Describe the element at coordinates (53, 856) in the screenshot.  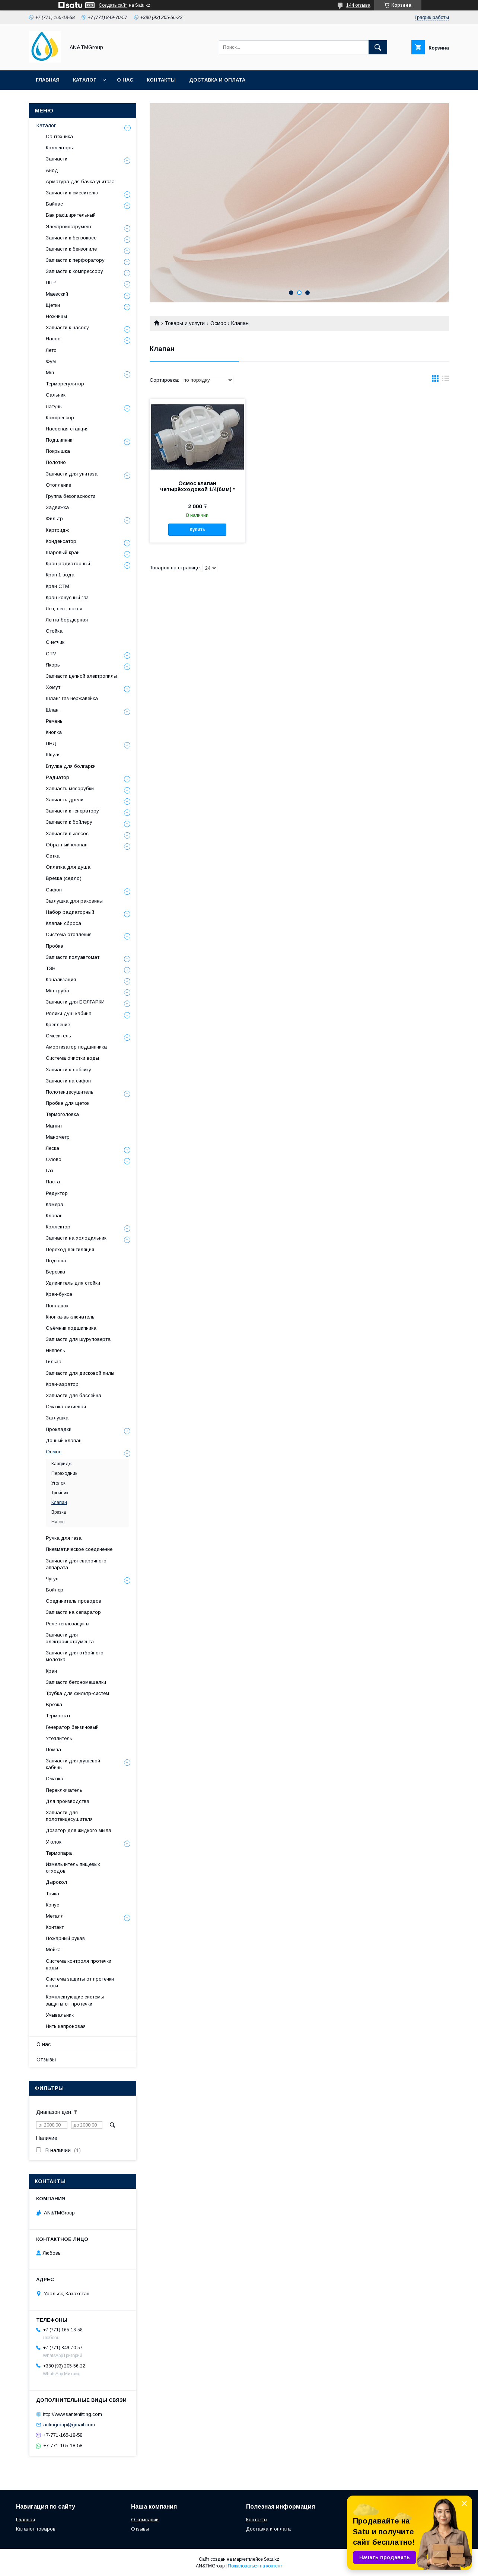
I see `Сетка` at that location.